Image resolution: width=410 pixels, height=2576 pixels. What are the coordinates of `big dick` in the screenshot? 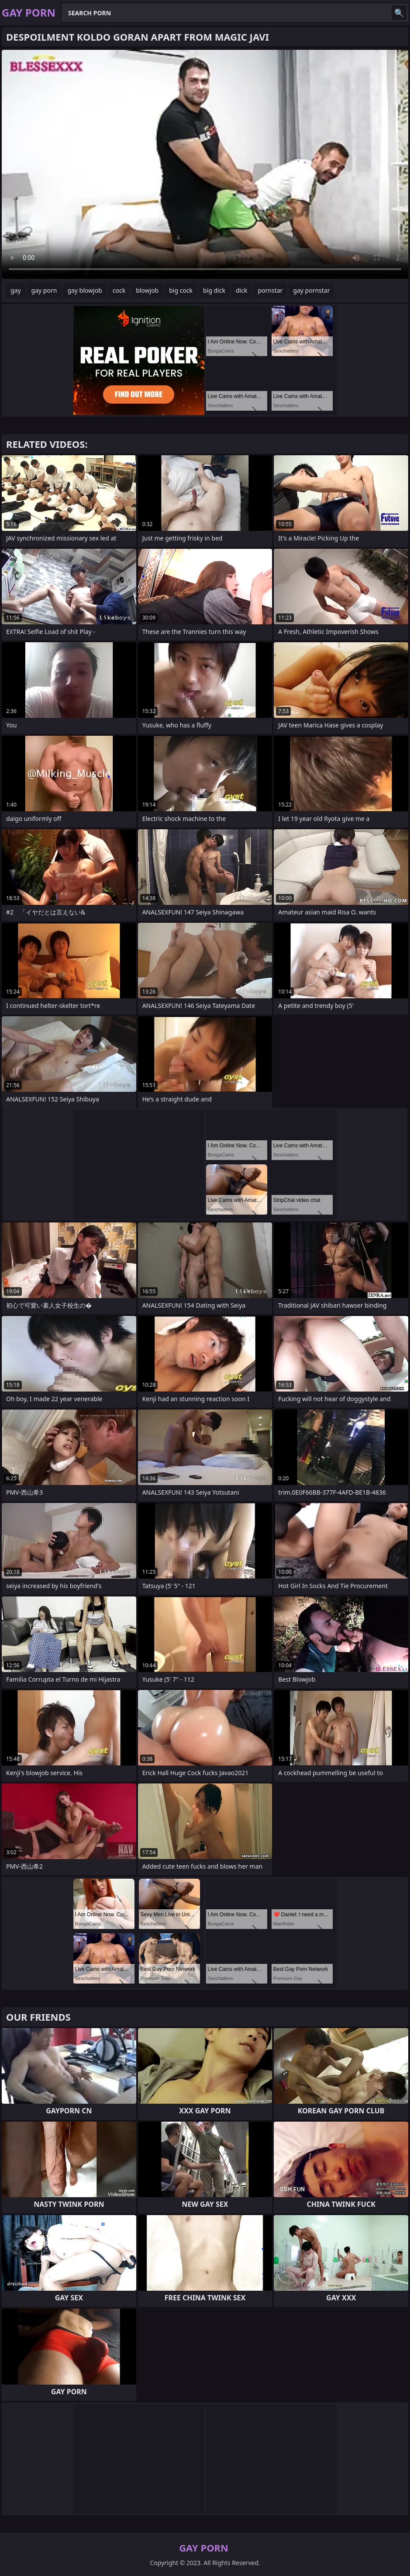 It's located at (214, 290).